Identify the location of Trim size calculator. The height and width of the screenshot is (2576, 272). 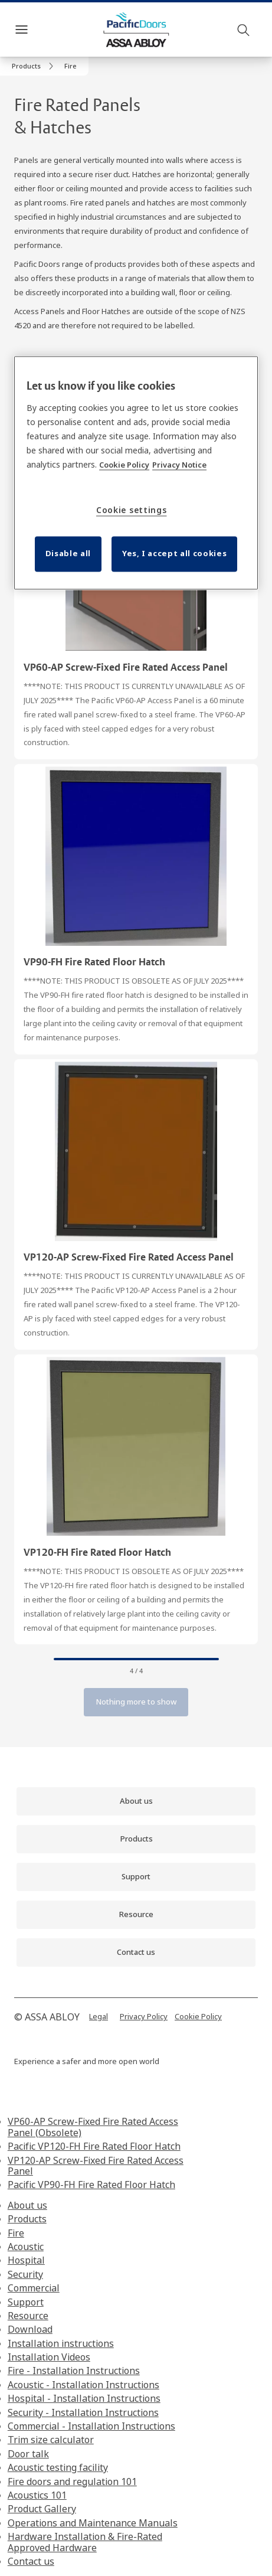
(51, 2439).